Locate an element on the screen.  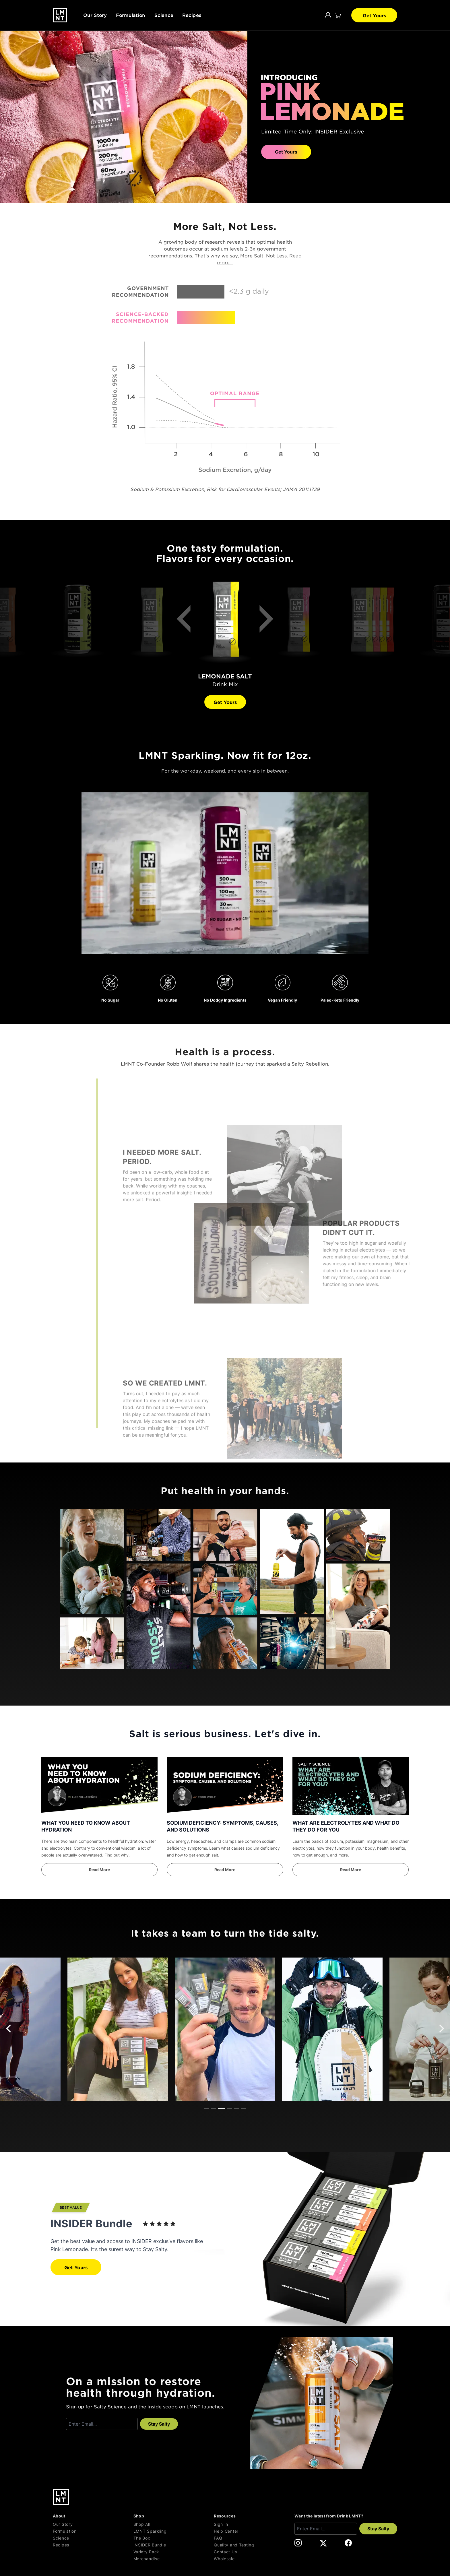
Recipes is located at coordinates (191, 15).